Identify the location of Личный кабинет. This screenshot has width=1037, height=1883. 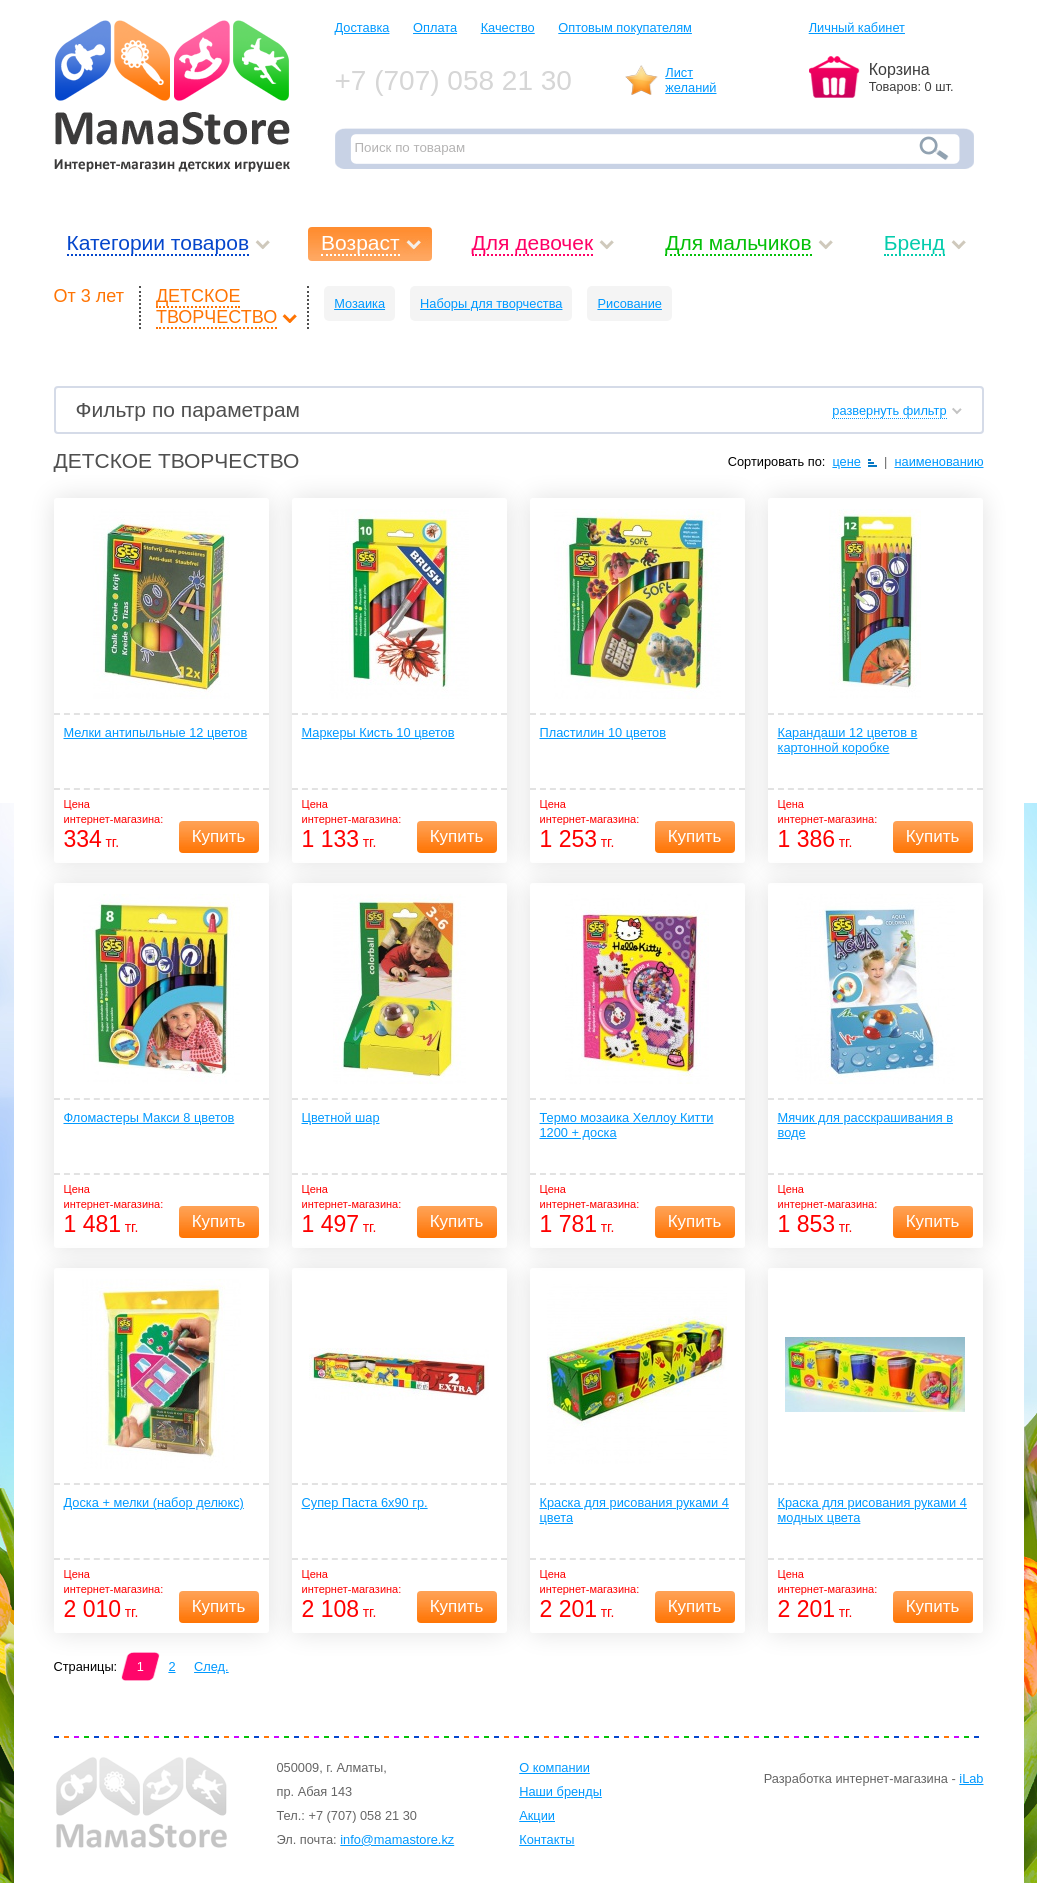
(857, 27).